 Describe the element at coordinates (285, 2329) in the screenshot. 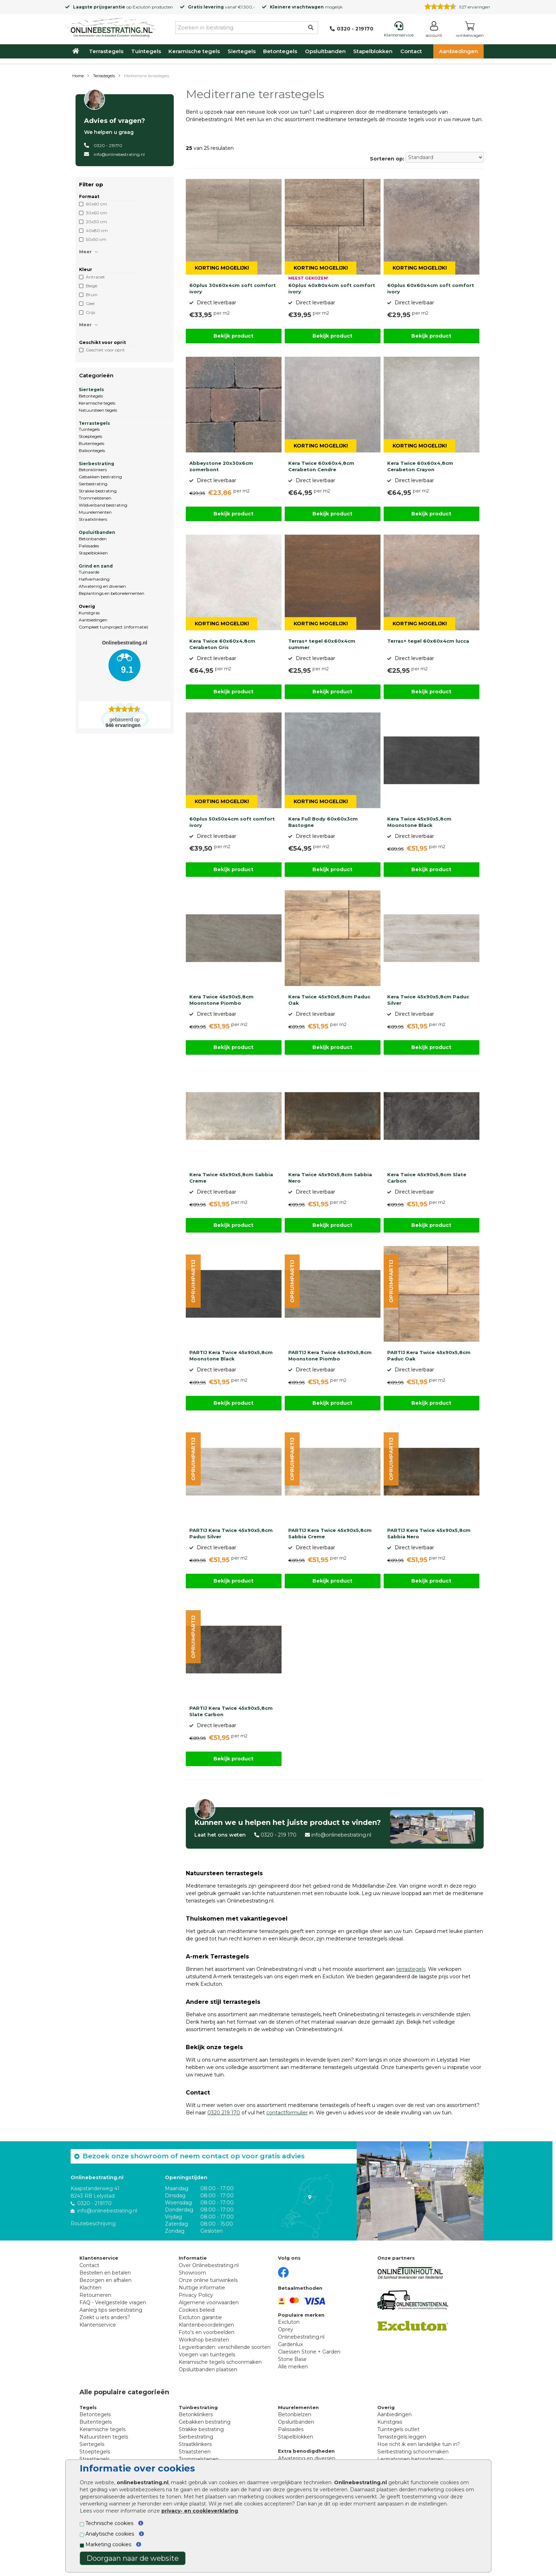

I see `Oprey` at that location.